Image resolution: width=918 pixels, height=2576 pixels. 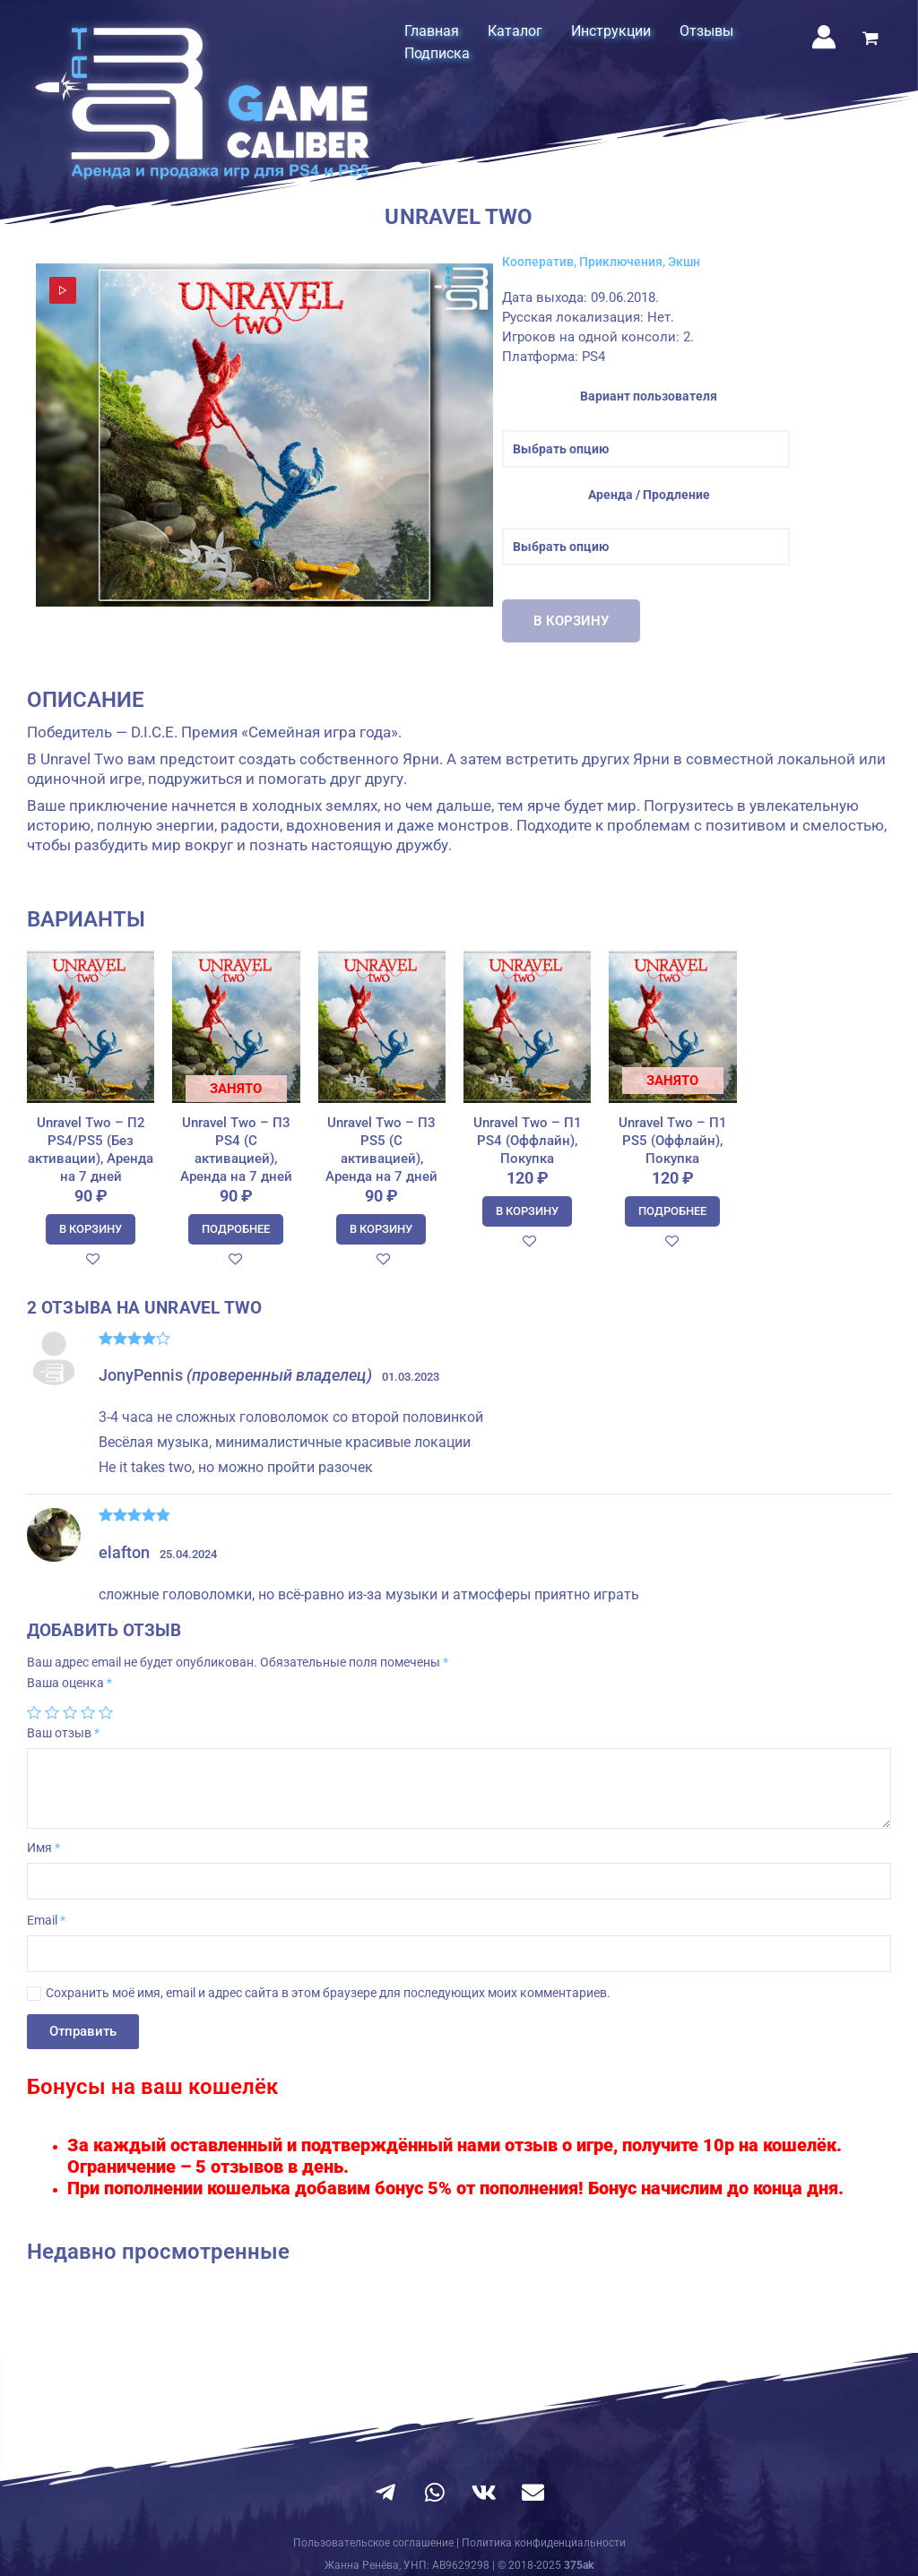 I want to click on Кооператив, so click(x=538, y=261).